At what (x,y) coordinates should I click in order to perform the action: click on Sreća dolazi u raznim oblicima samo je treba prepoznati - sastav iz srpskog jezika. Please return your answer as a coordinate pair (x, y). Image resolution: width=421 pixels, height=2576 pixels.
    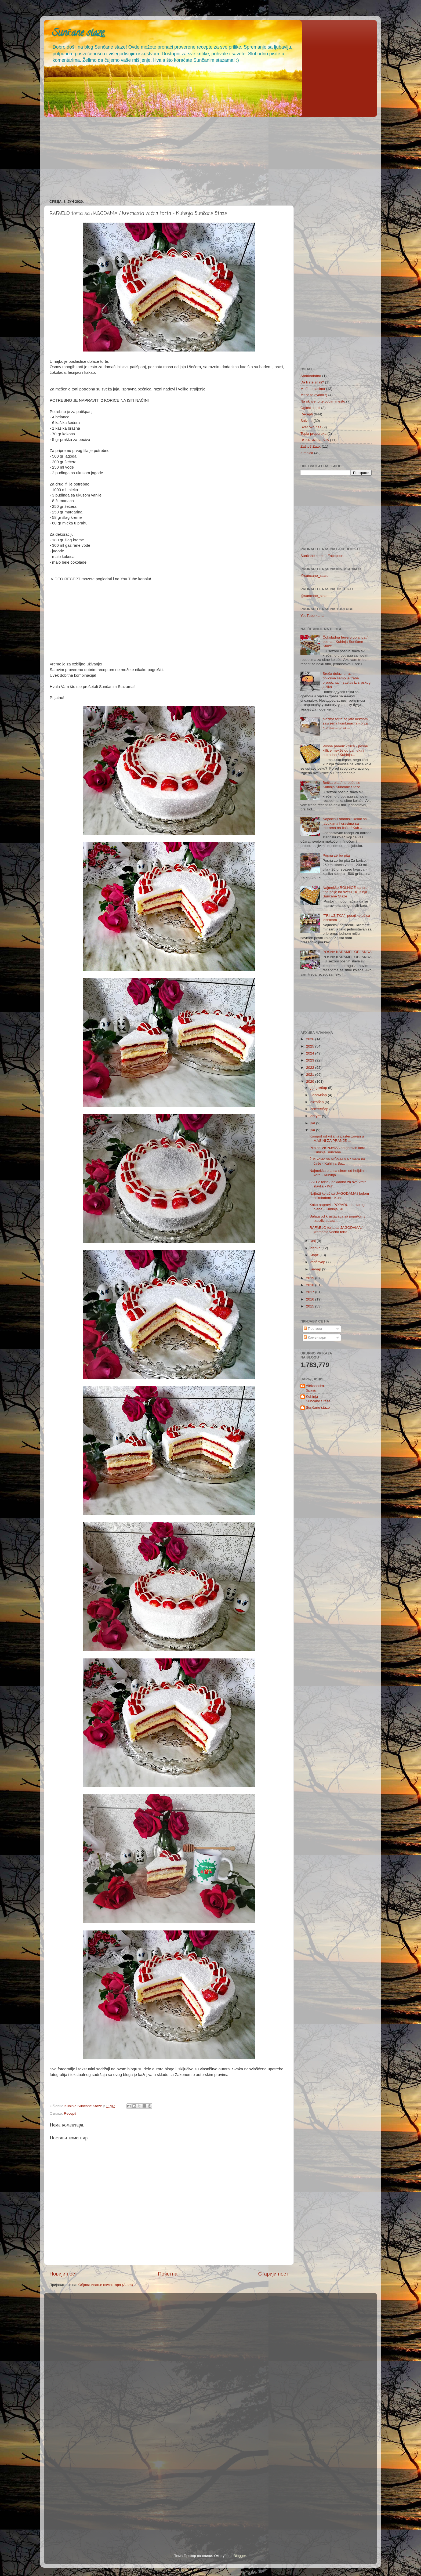
    Looking at the image, I should click on (346, 680).